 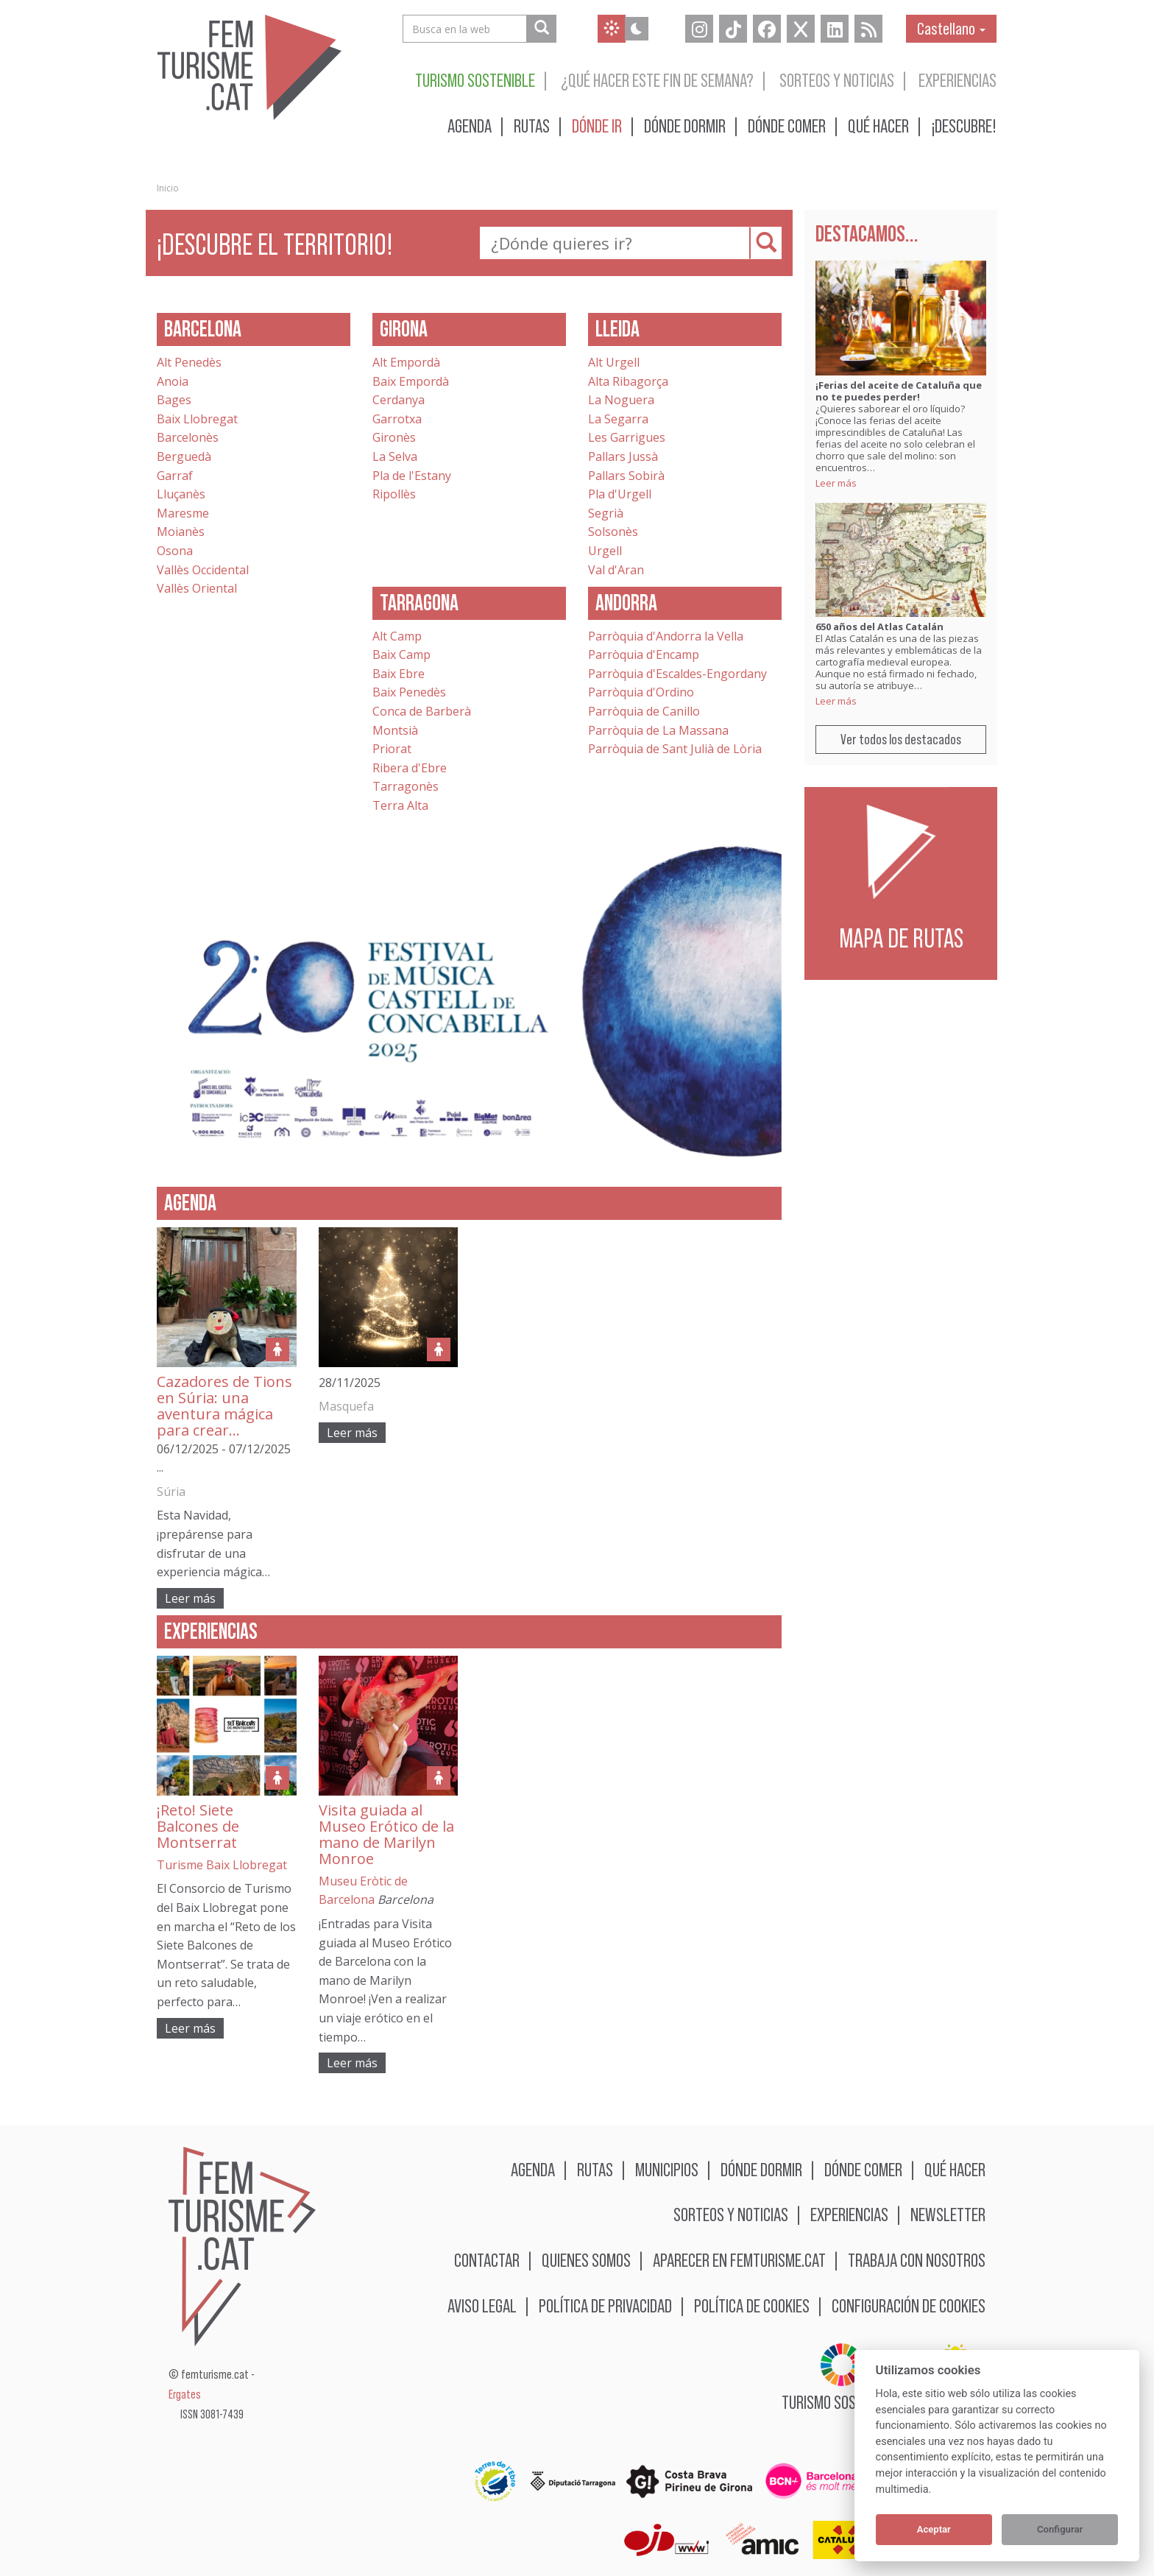 I want to click on Baix Llobregat, so click(x=197, y=419).